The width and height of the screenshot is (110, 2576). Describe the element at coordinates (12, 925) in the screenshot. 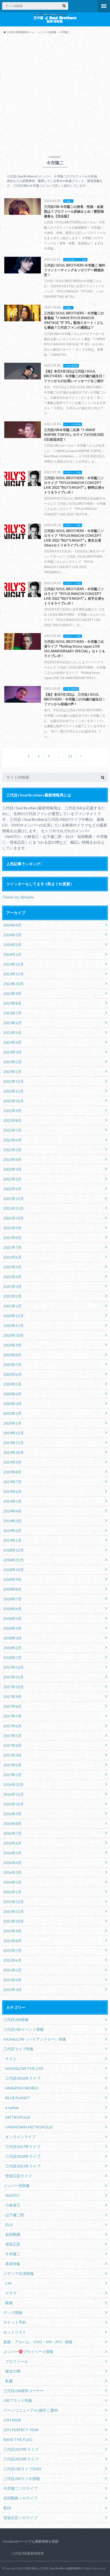

I see `2024年4月` at that location.